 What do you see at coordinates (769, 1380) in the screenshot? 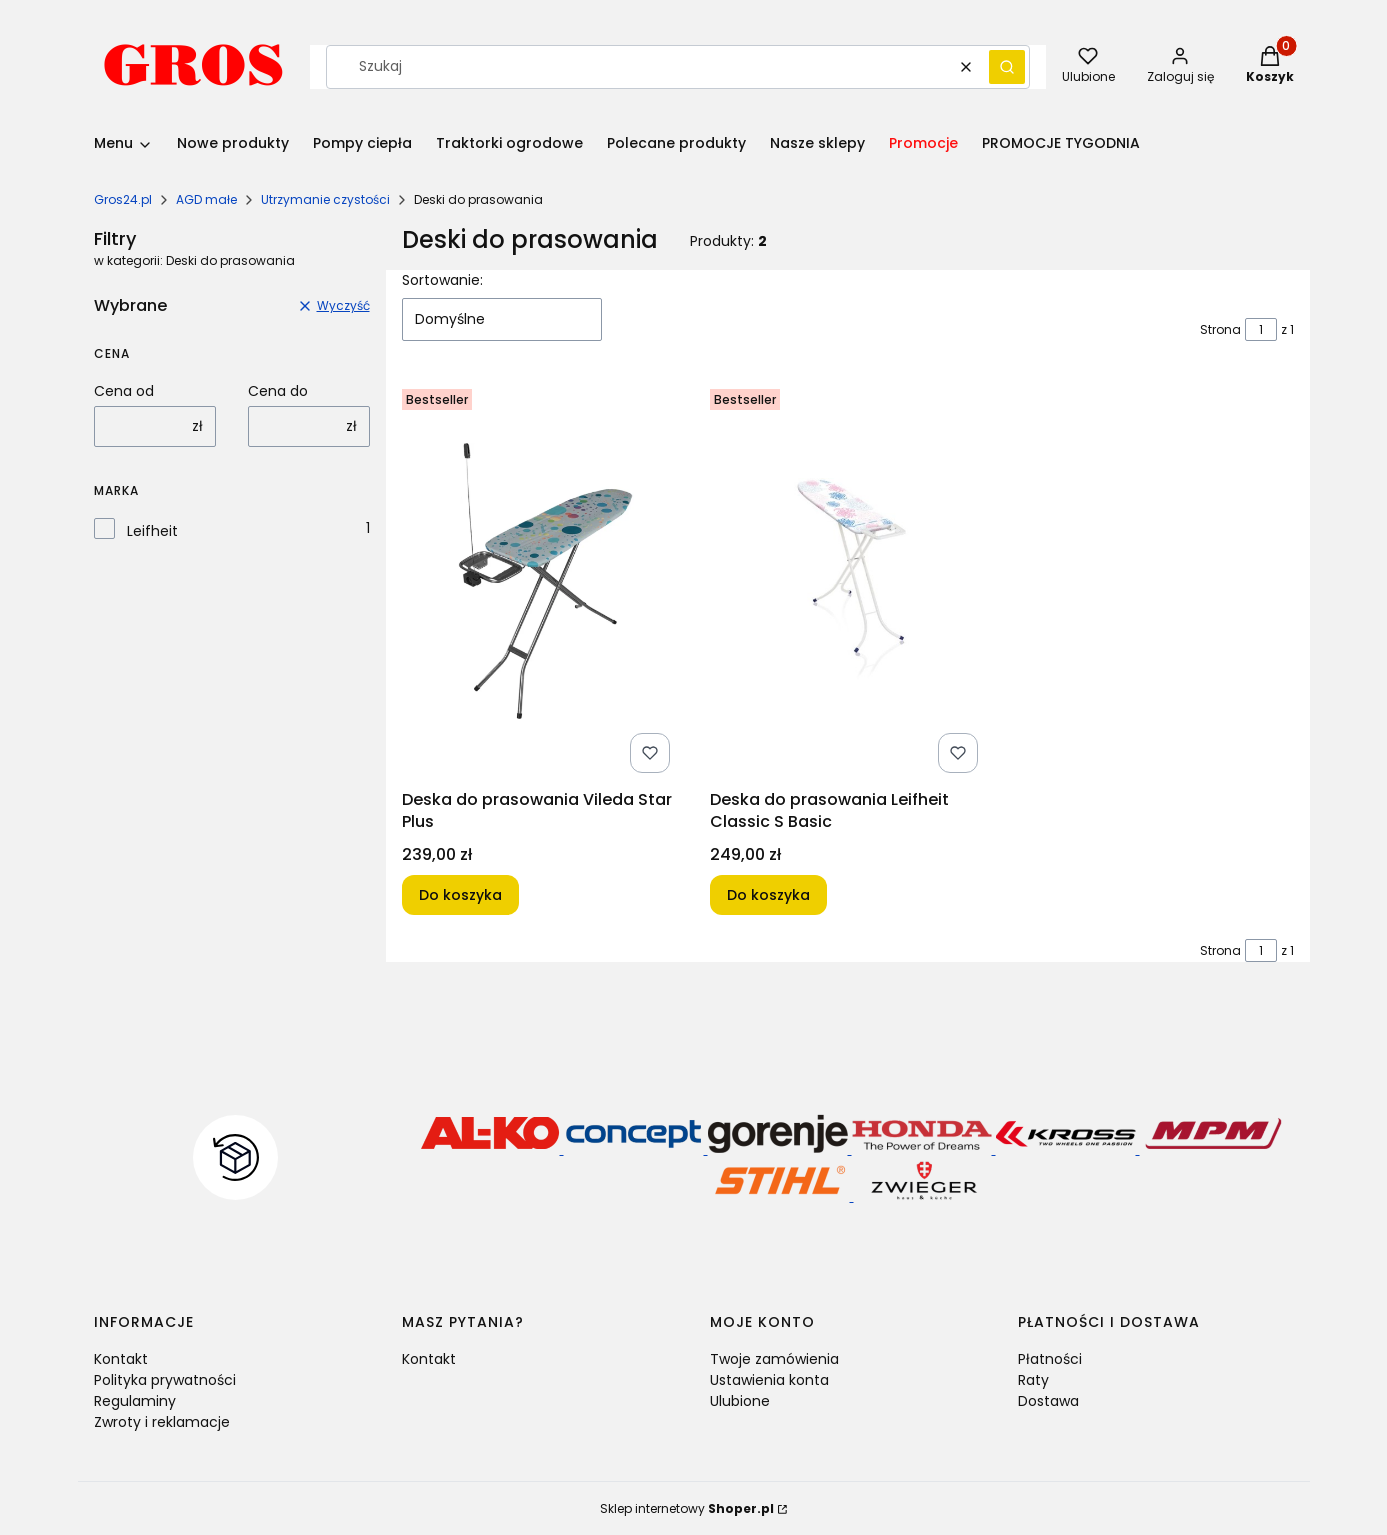
I see `Ustawienia konta` at bounding box center [769, 1380].